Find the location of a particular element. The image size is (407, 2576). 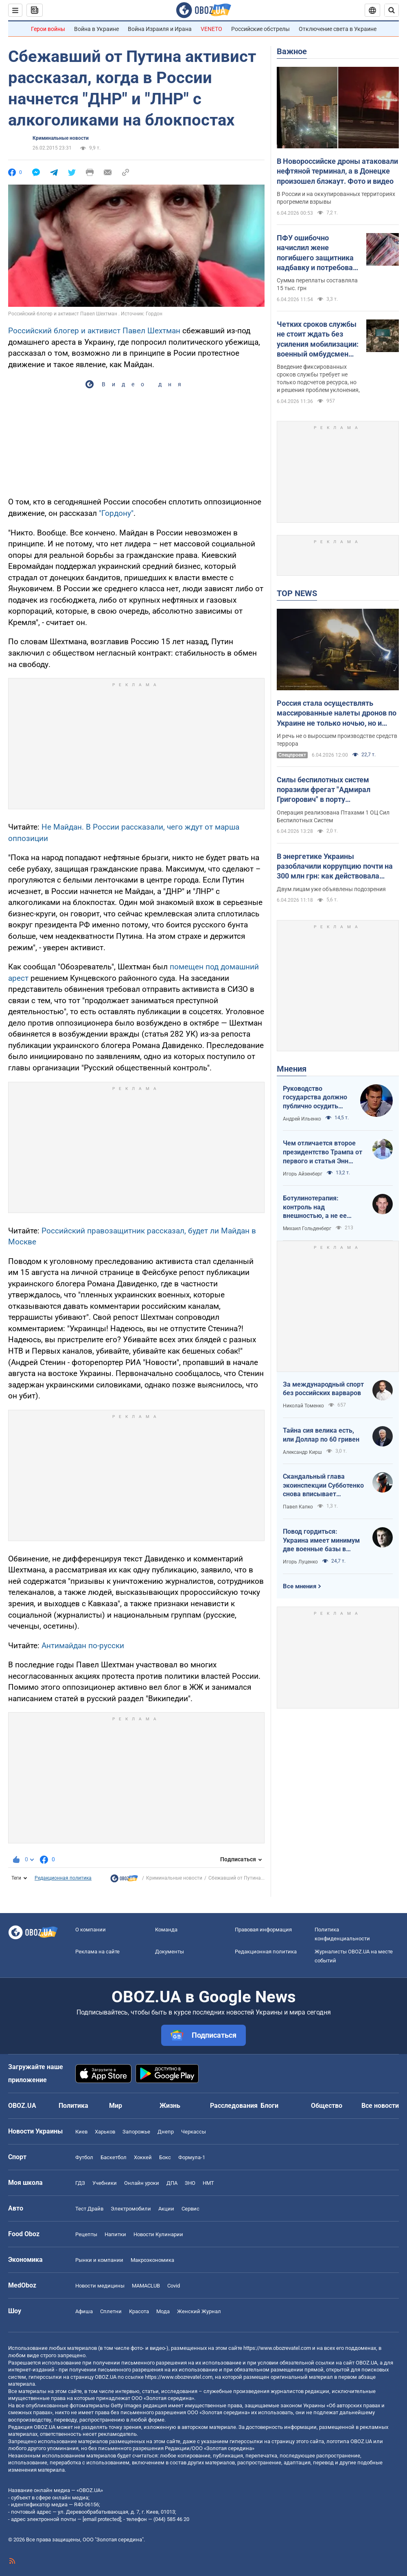

Ботулинотерапия: контроль над внешностью, а не ее изменение is located at coordinates (315, 1207).